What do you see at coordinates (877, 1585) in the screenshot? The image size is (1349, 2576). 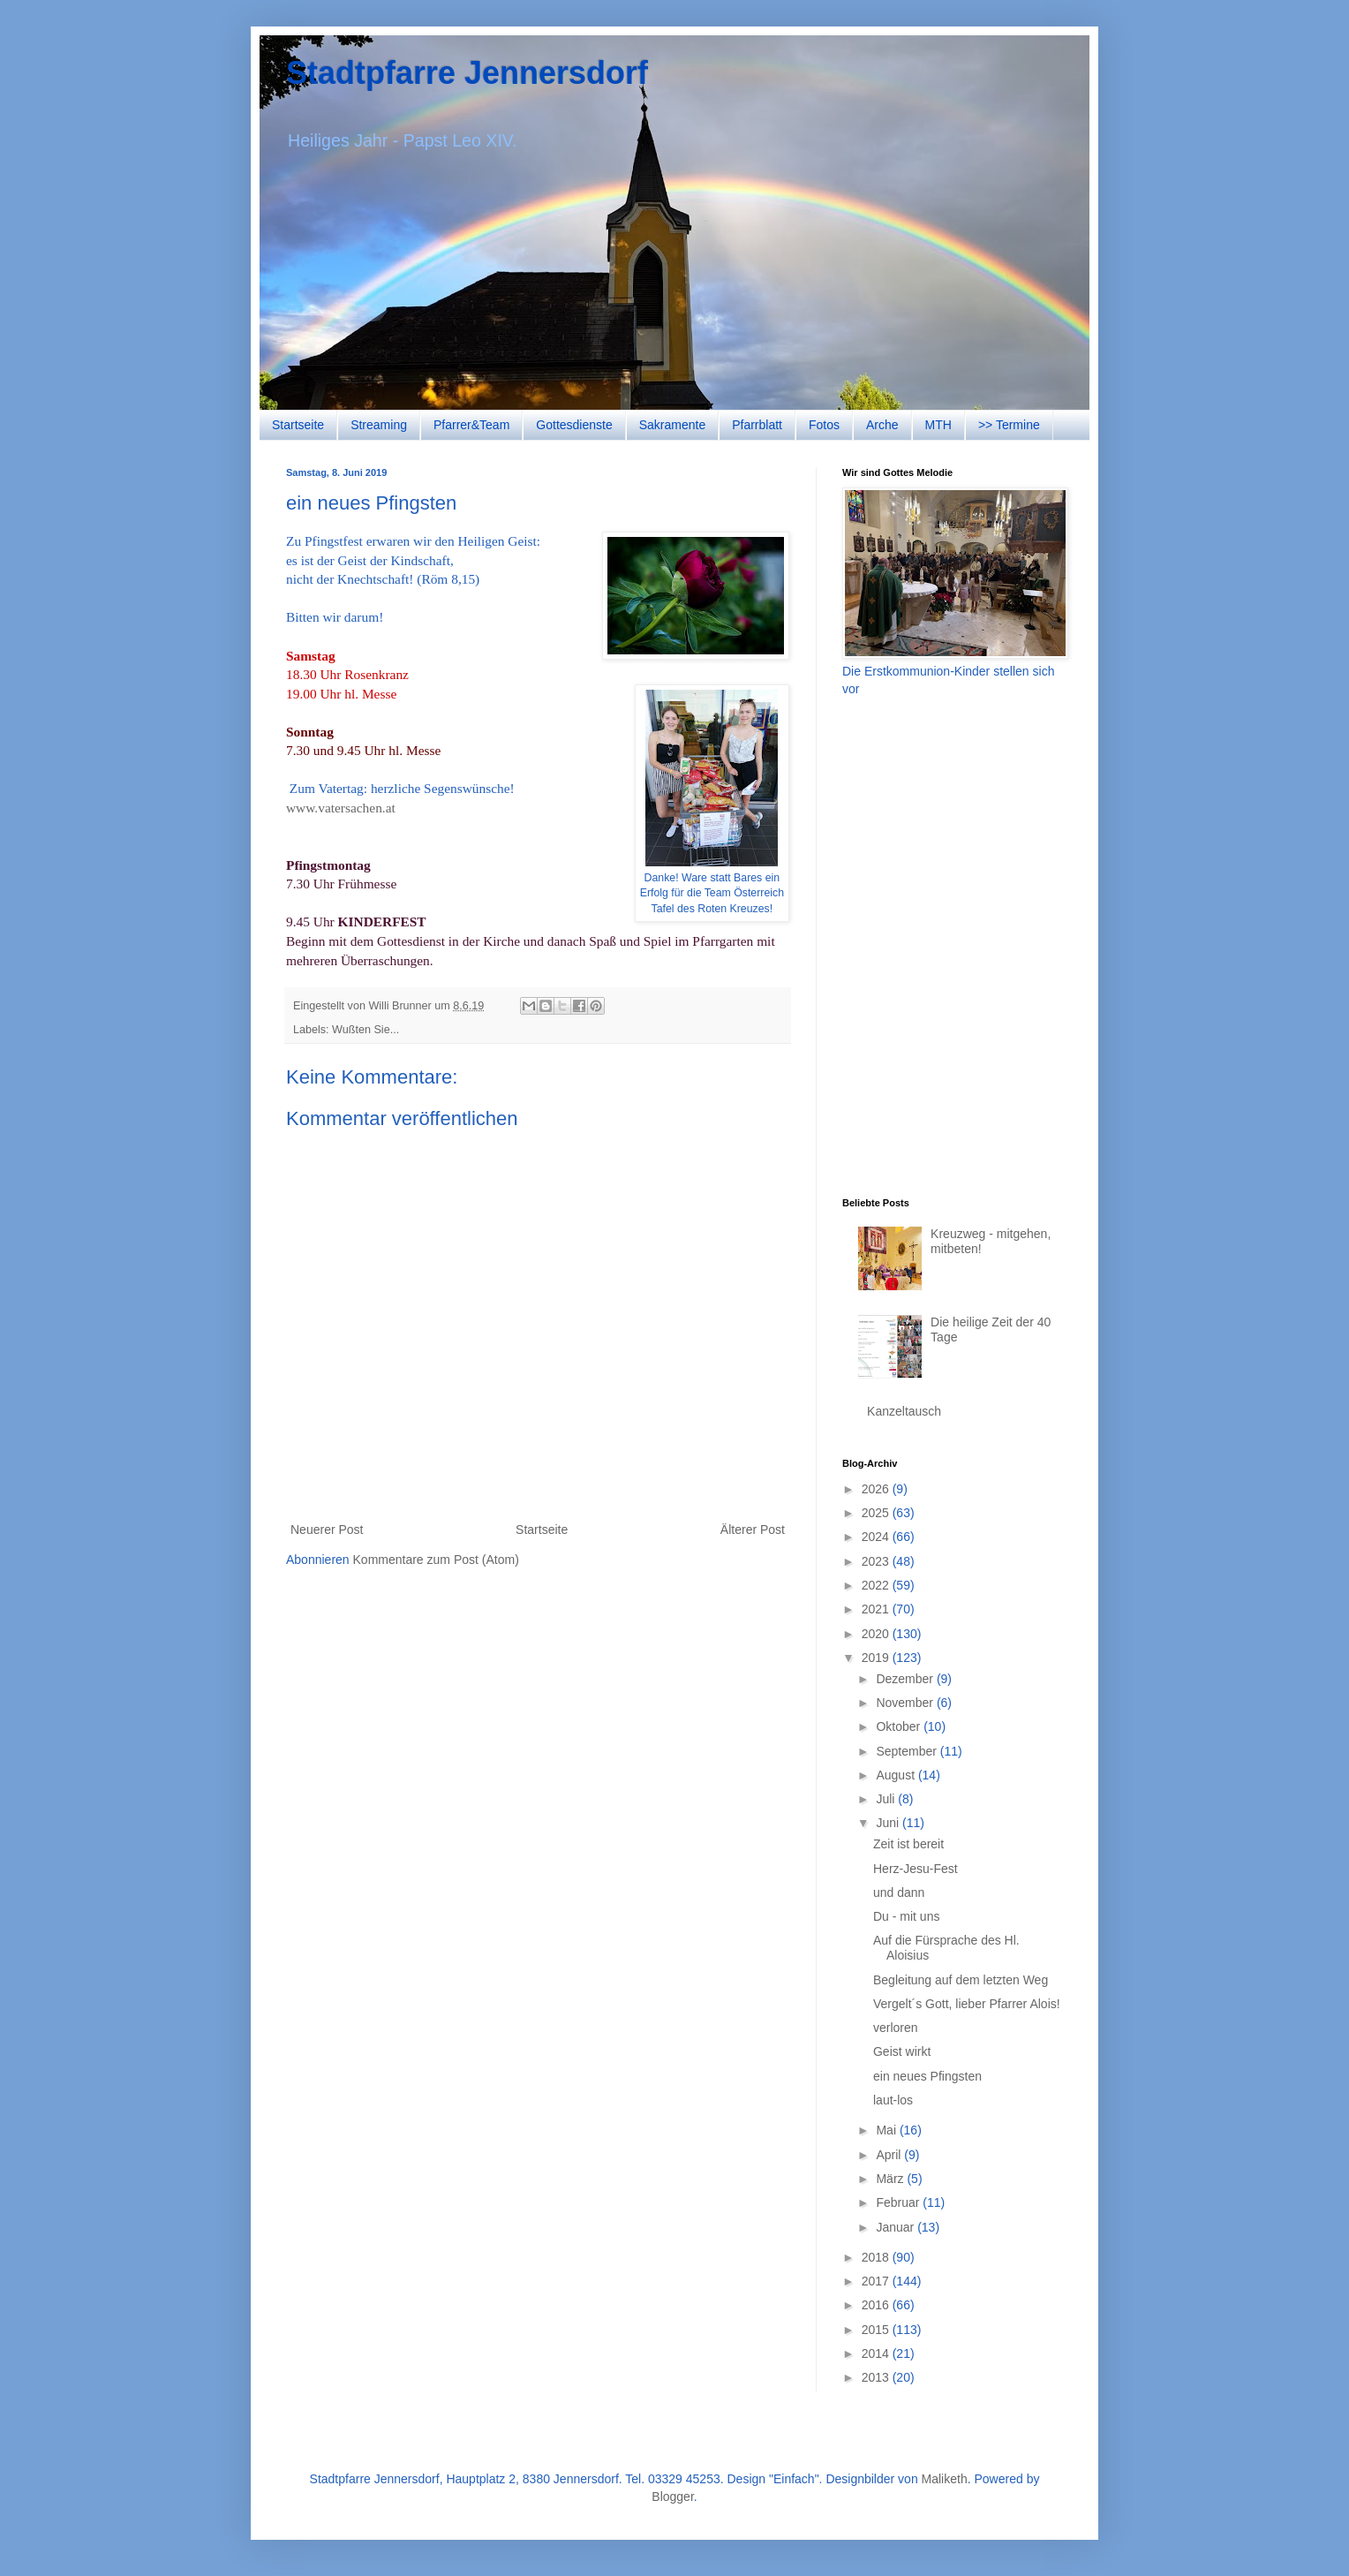 I see `2022` at bounding box center [877, 1585].